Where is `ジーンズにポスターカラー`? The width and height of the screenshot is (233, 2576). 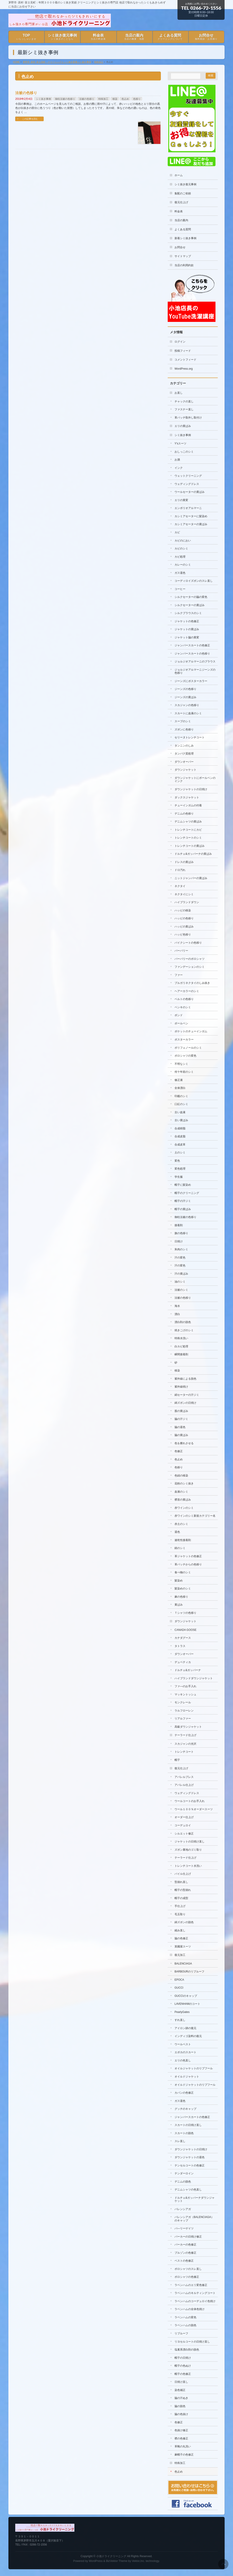 ジーンズにポスターカラー is located at coordinates (191, 681).